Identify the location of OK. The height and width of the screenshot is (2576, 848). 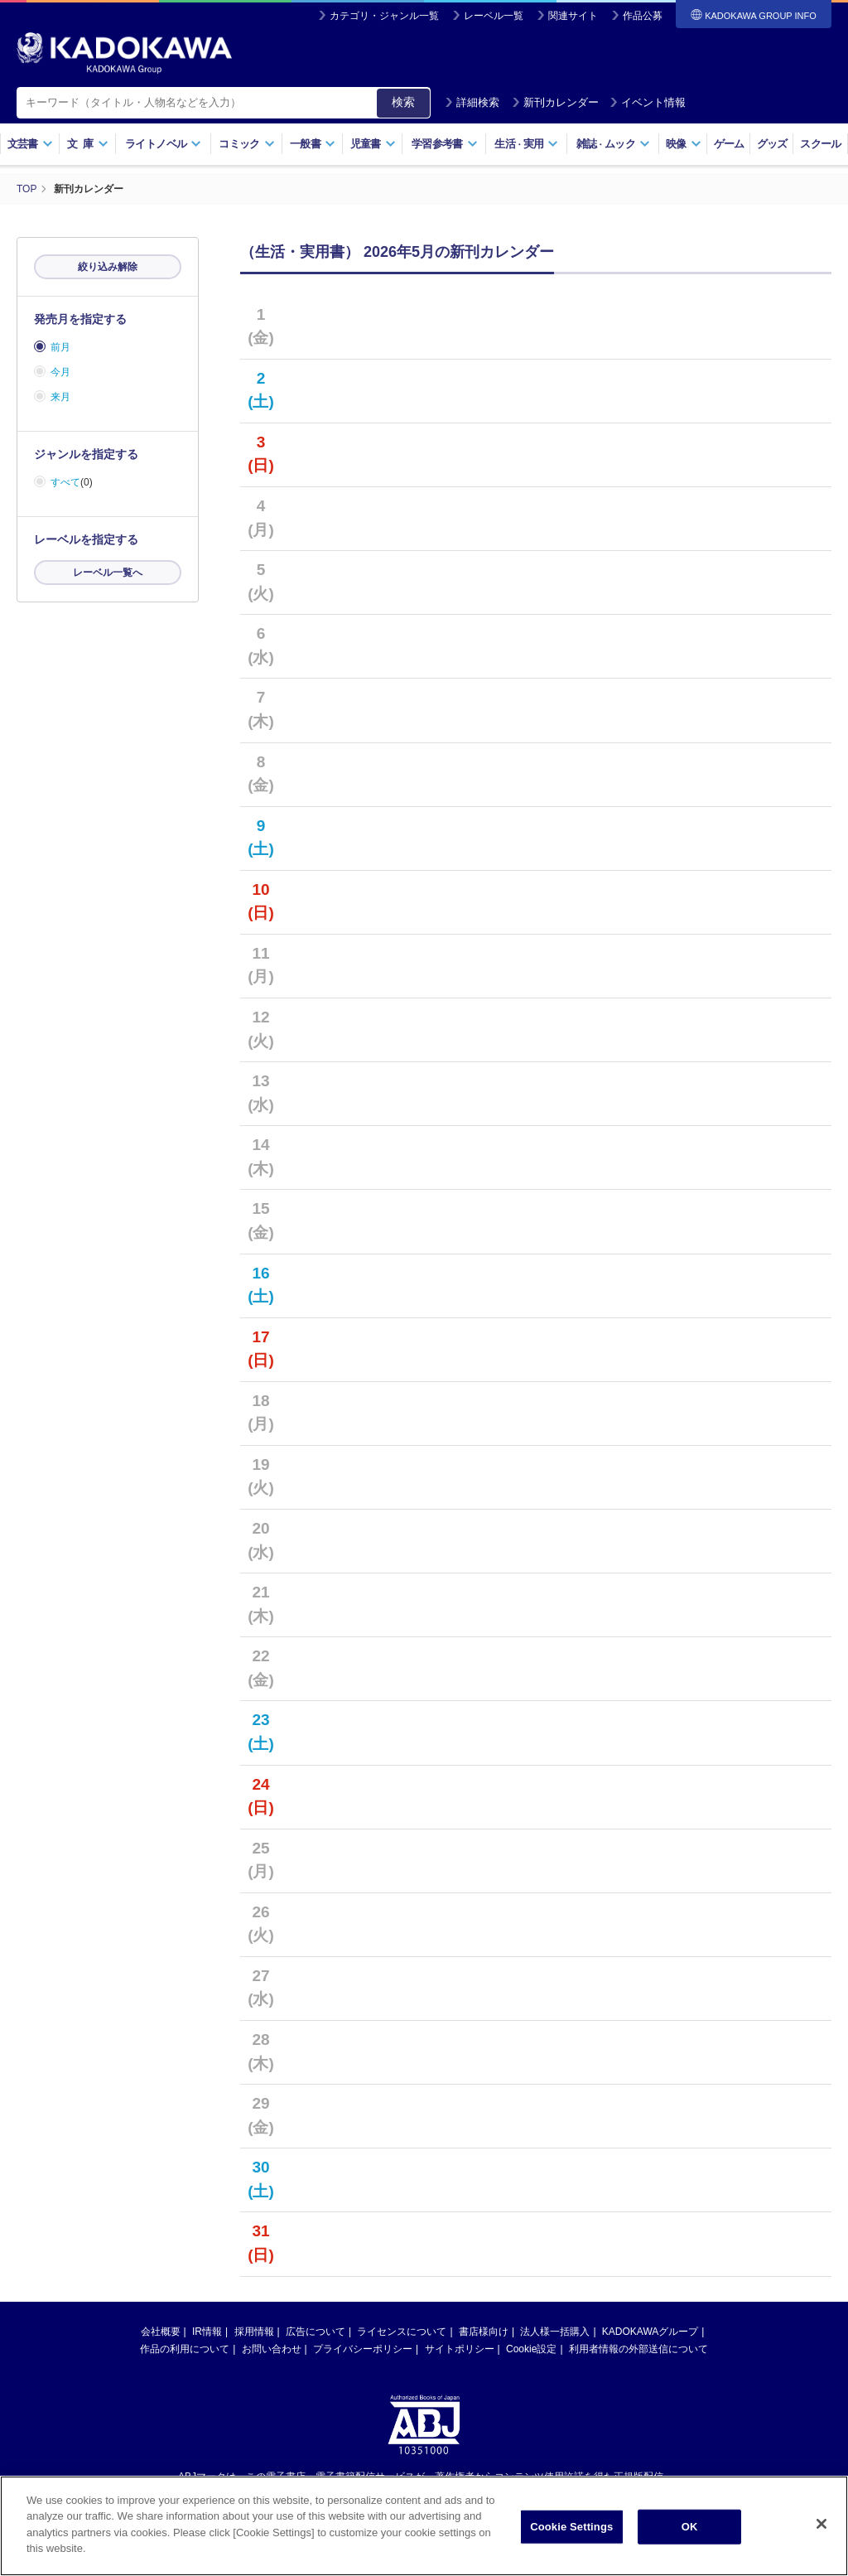
(690, 2529).